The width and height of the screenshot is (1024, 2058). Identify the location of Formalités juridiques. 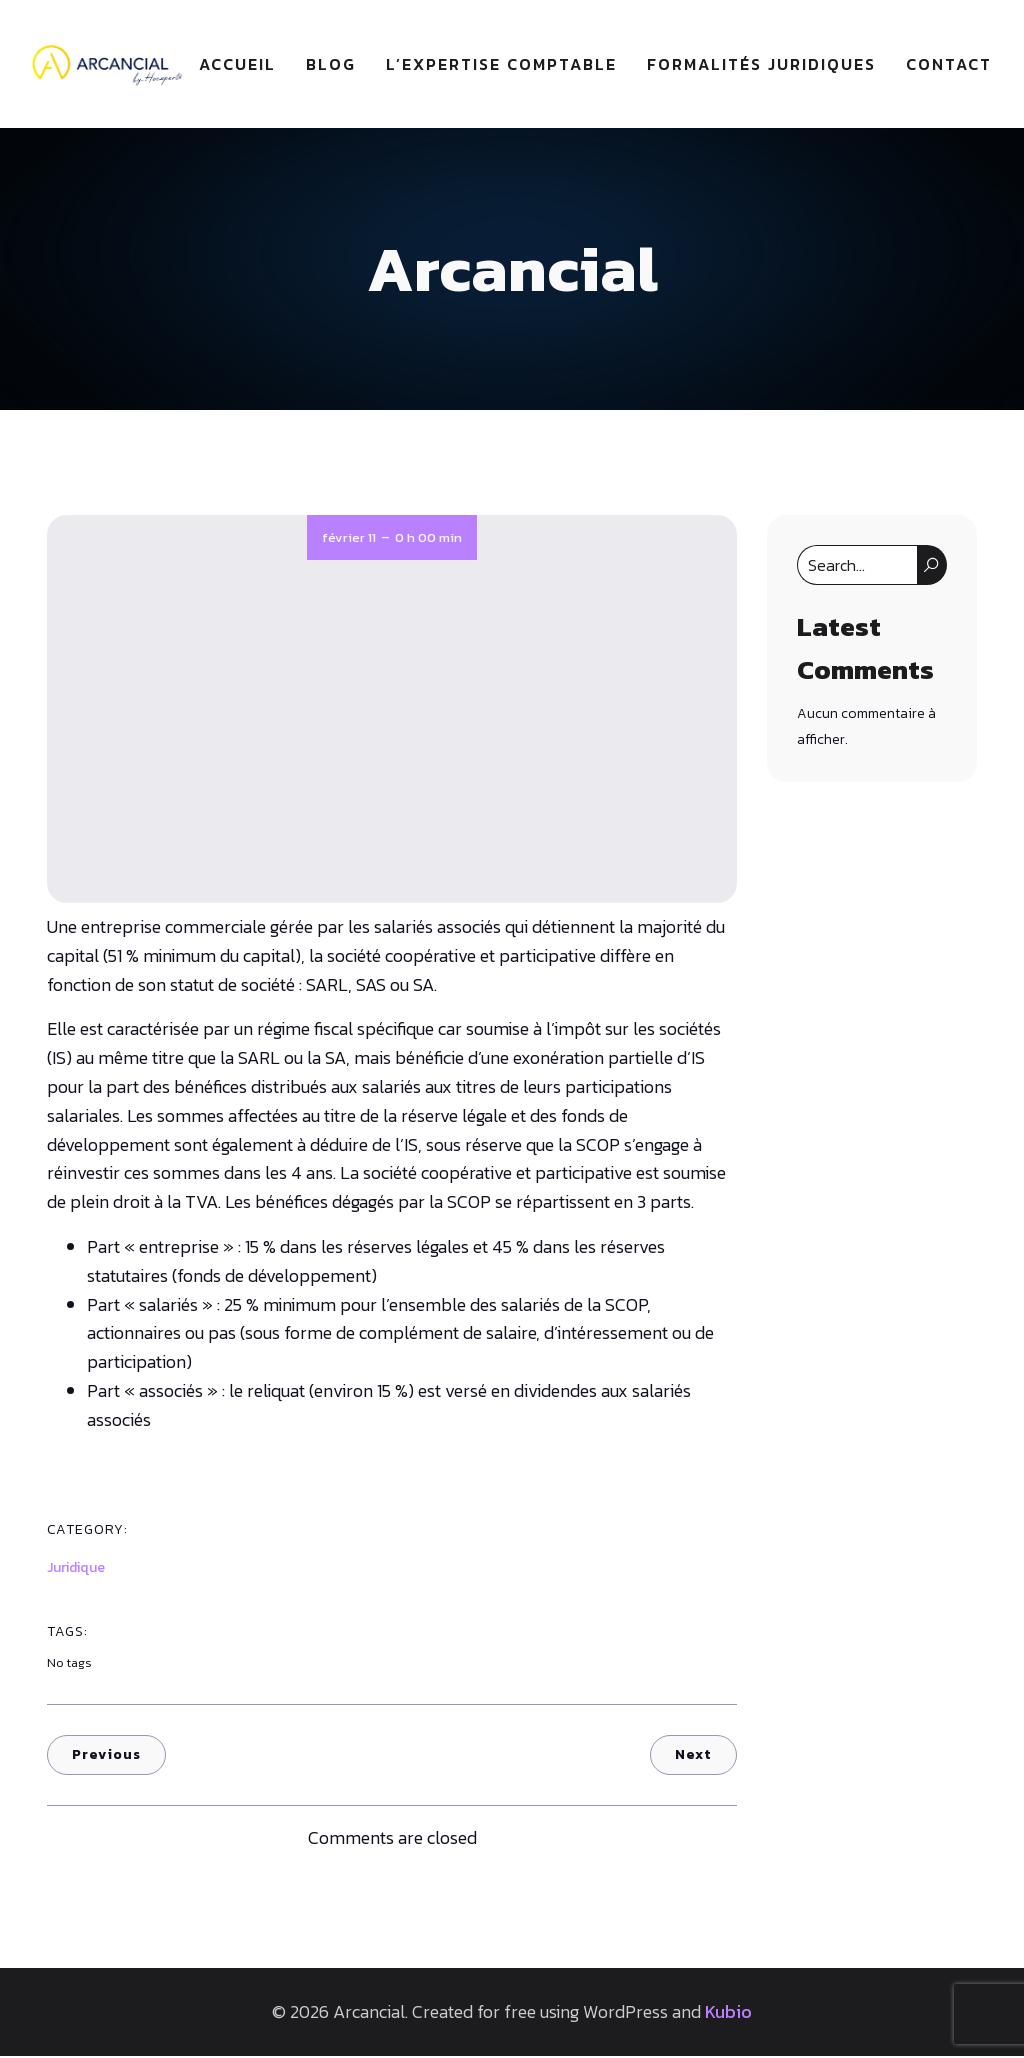
(761, 65).